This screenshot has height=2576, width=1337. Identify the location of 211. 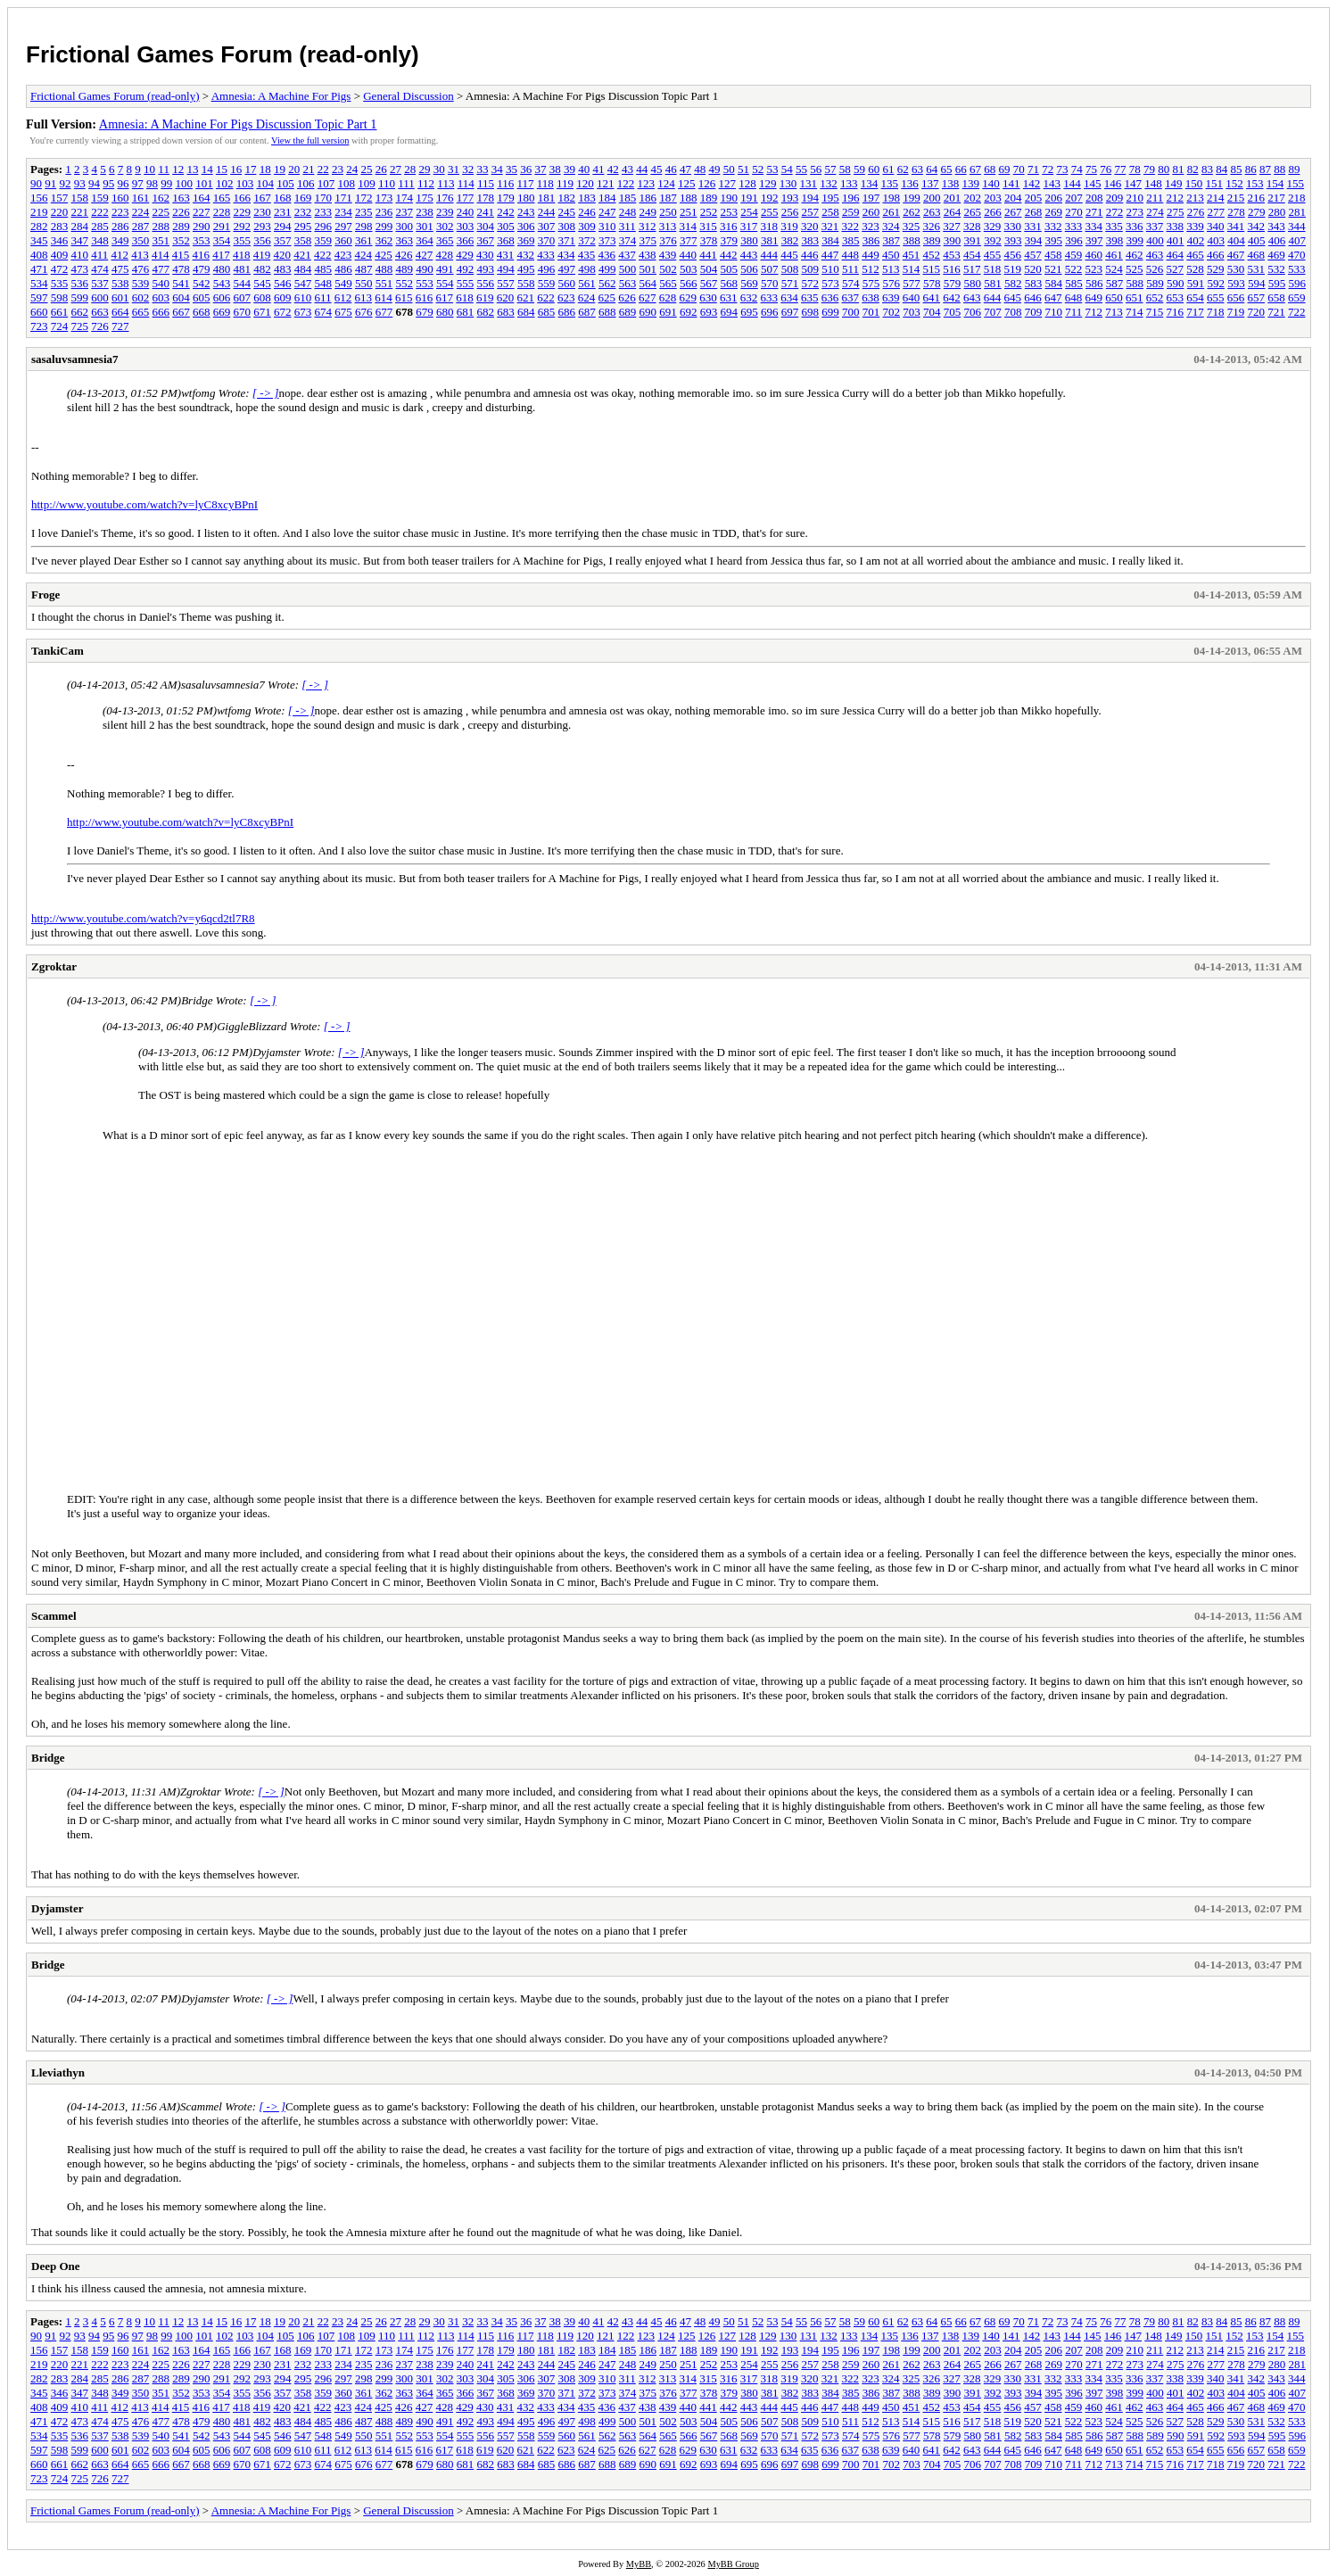
(1154, 197).